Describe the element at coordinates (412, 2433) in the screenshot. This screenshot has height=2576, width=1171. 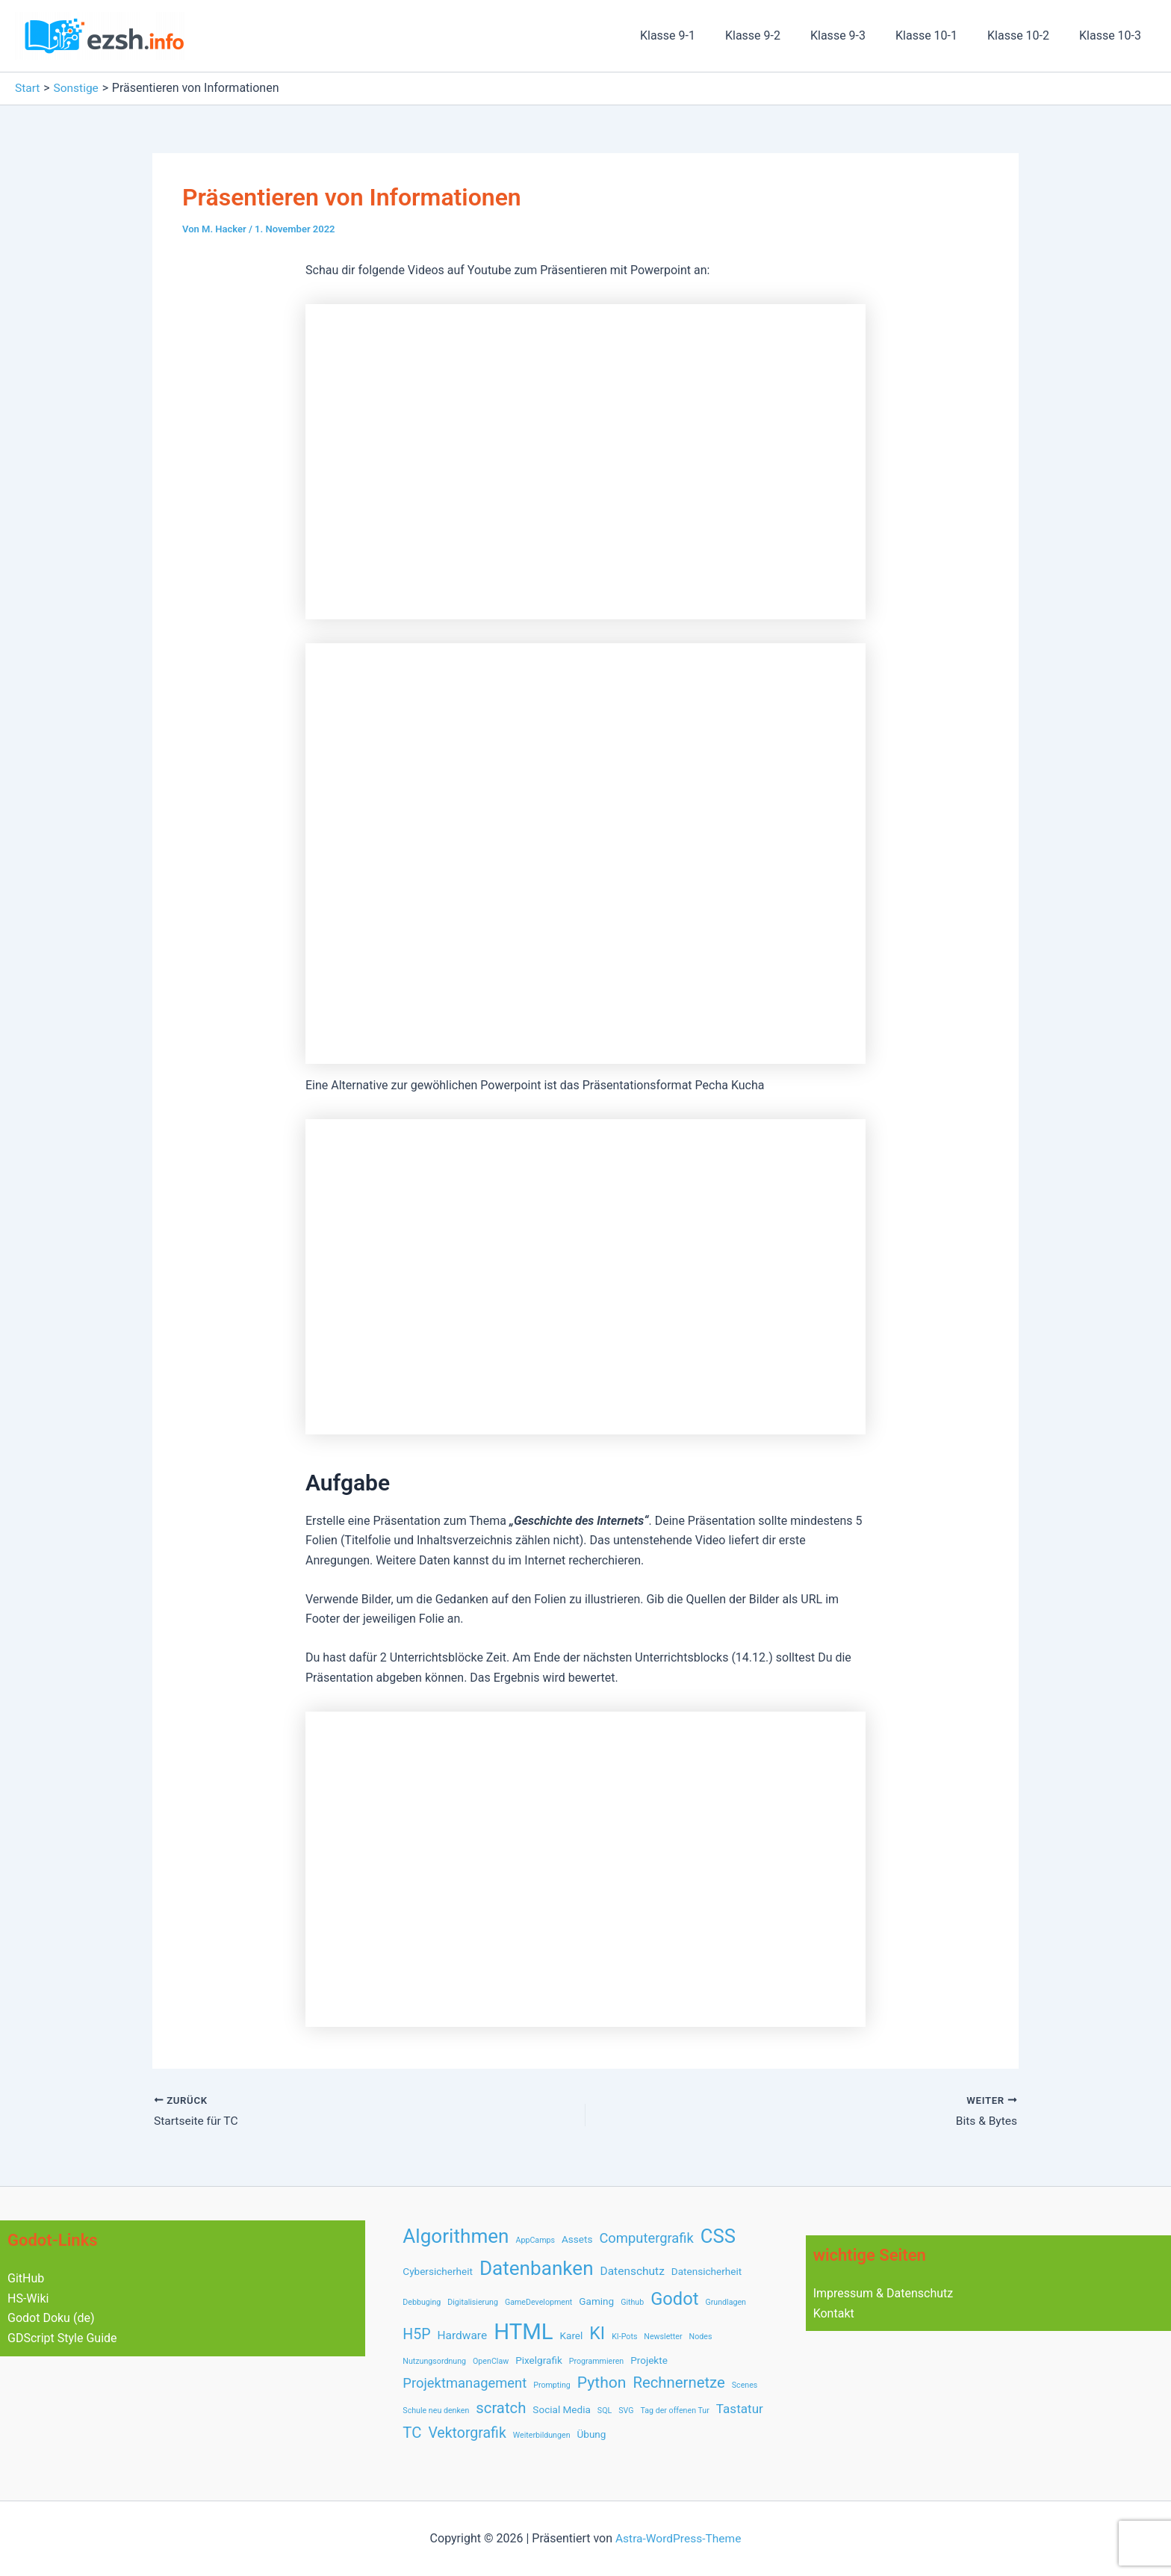
I see `TC [TC (7 Einträge)]` at that location.